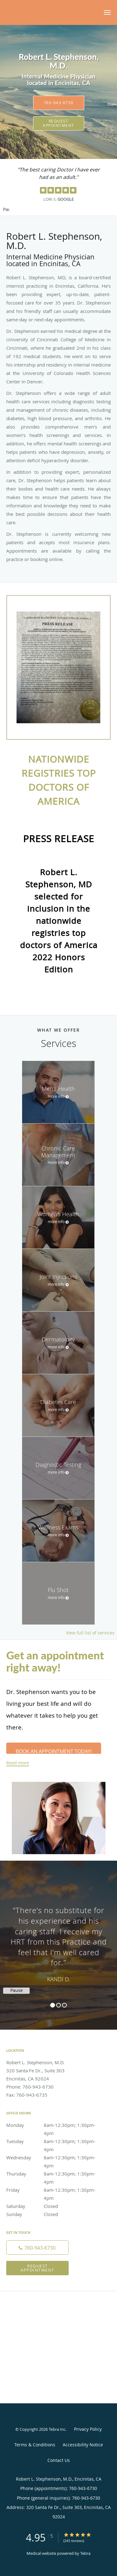 This screenshot has height=2576, width=117. What do you see at coordinates (37, 2247) in the screenshot?
I see `[Phone number]` at bounding box center [37, 2247].